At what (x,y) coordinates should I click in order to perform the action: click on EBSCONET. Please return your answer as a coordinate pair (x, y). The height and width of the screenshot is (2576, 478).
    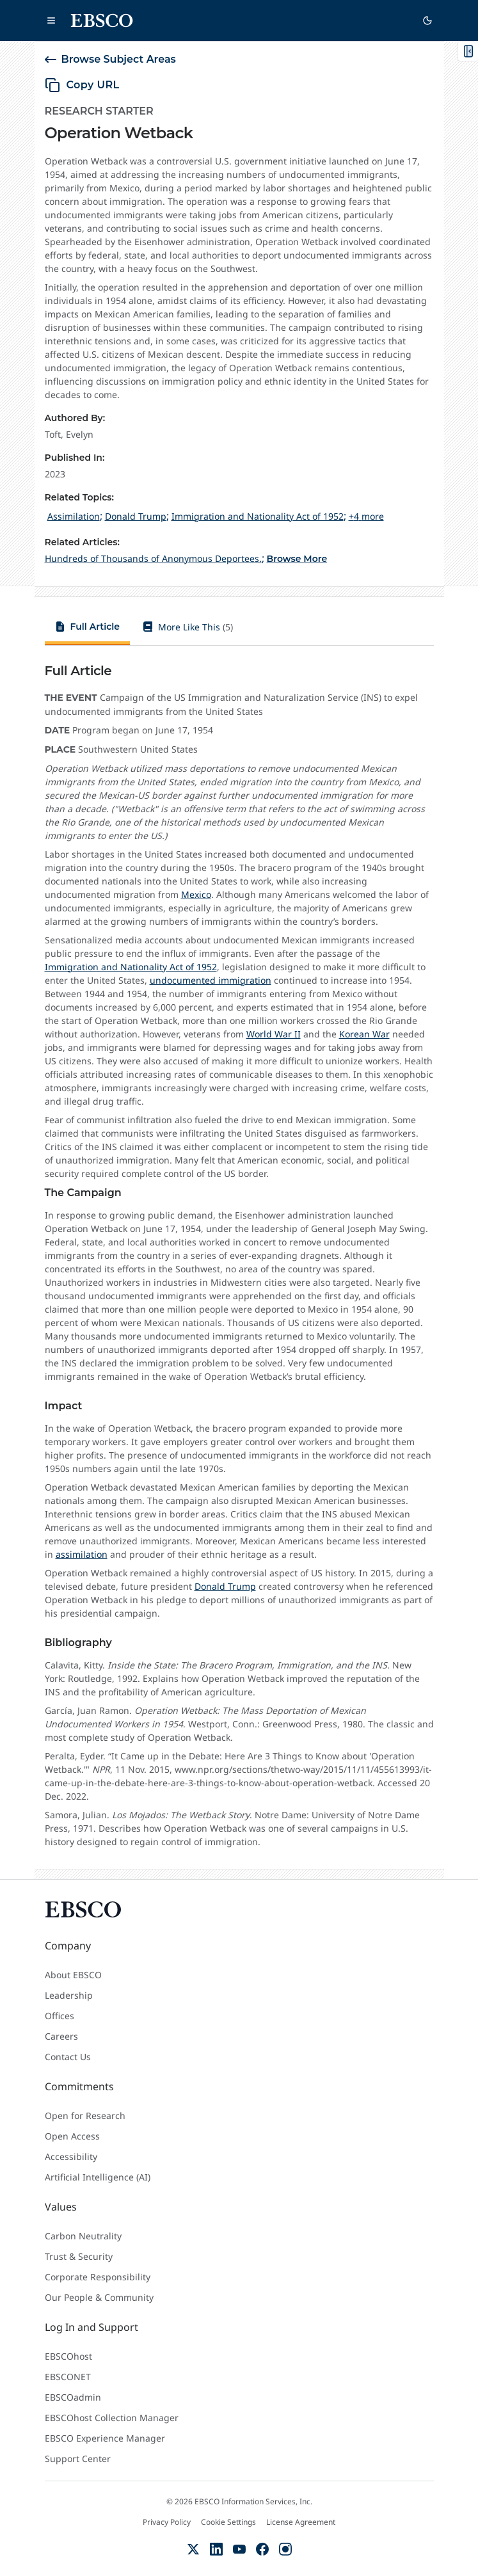
    Looking at the image, I should click on (68, 2377).